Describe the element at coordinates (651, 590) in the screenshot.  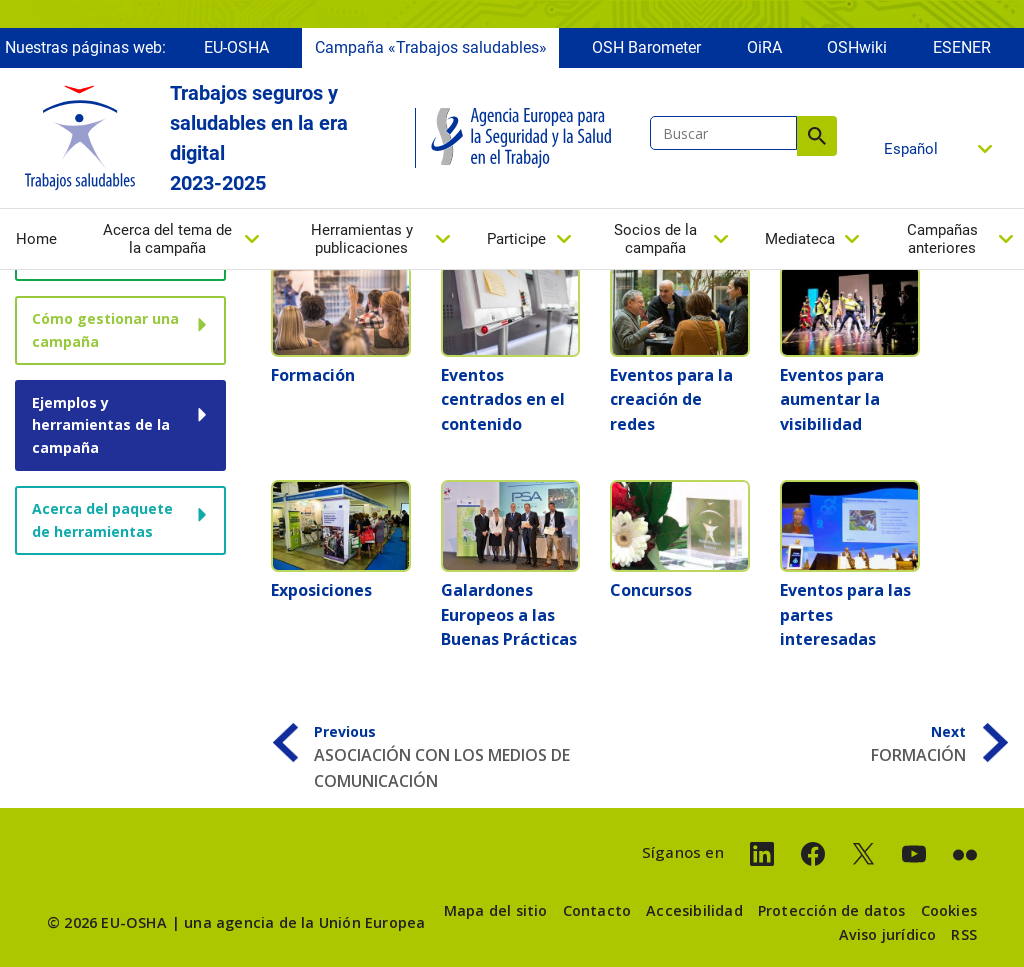
I see `Concursos` at that location.